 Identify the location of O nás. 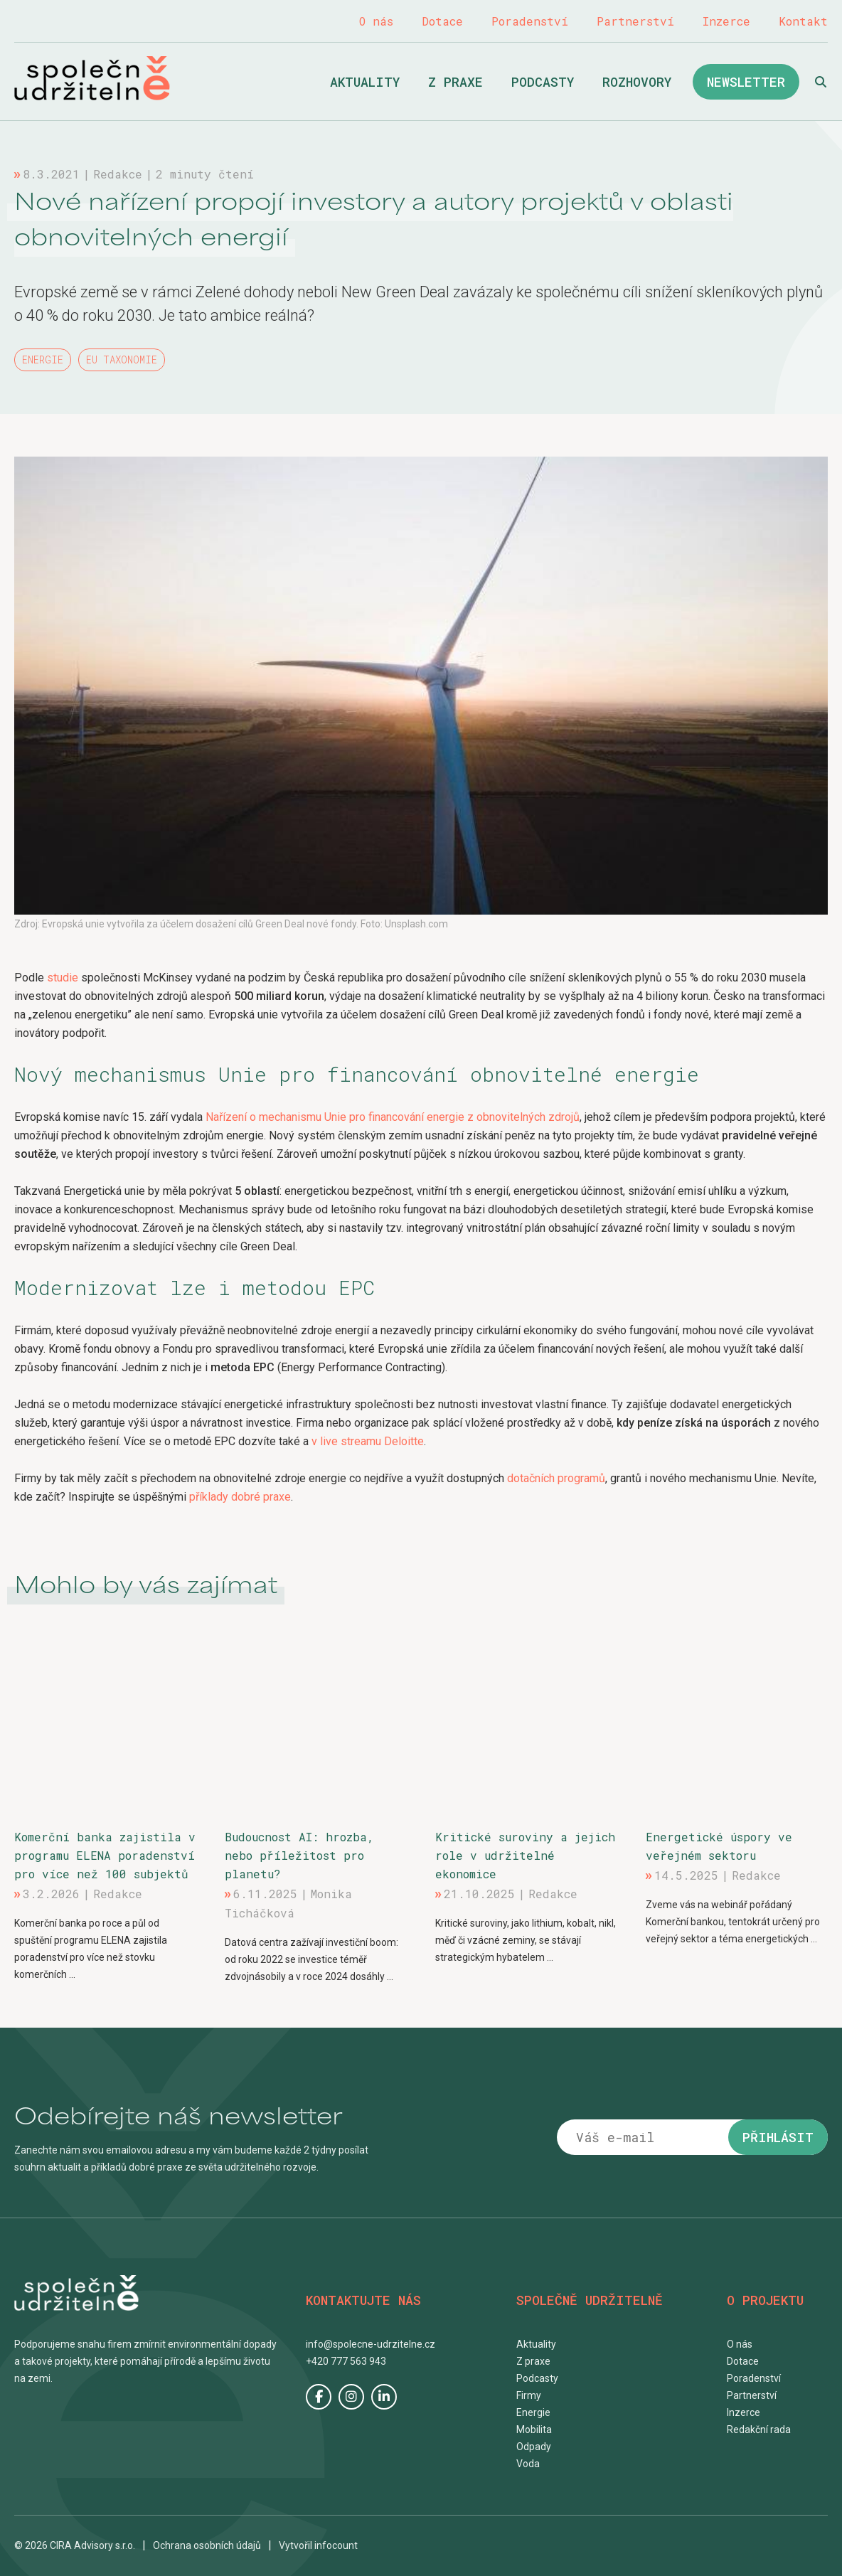
(376, 21).